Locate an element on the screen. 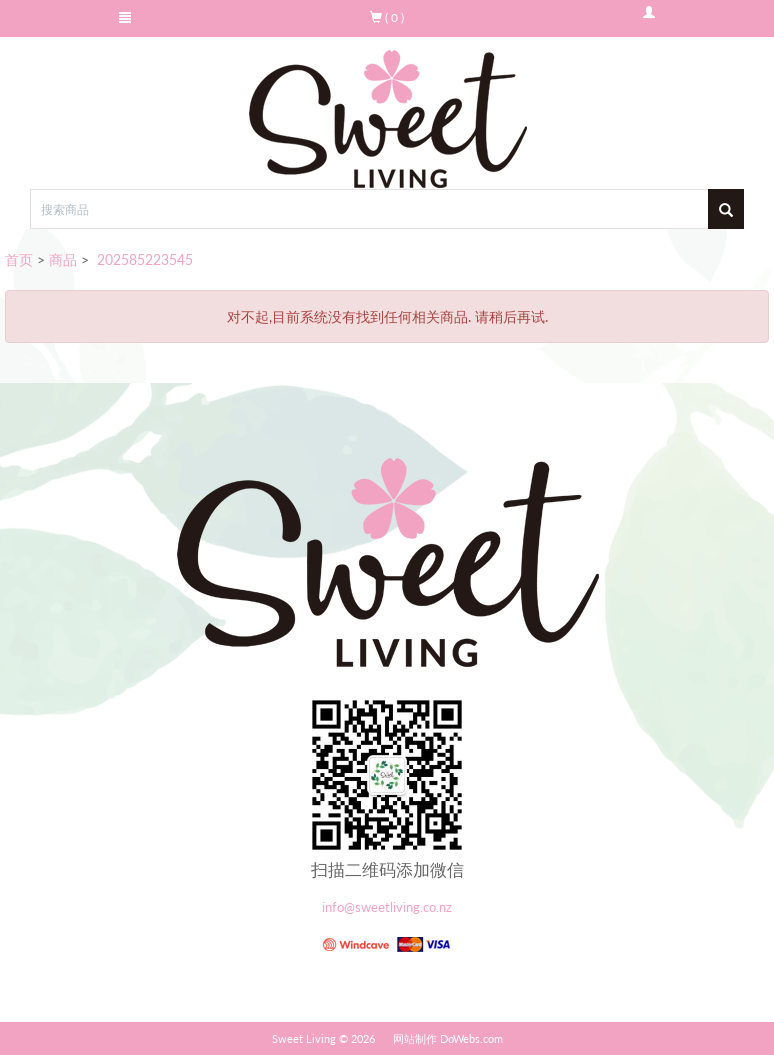 The image size is (774, 1055). 202585223545 is located at coordinates (143, 259).